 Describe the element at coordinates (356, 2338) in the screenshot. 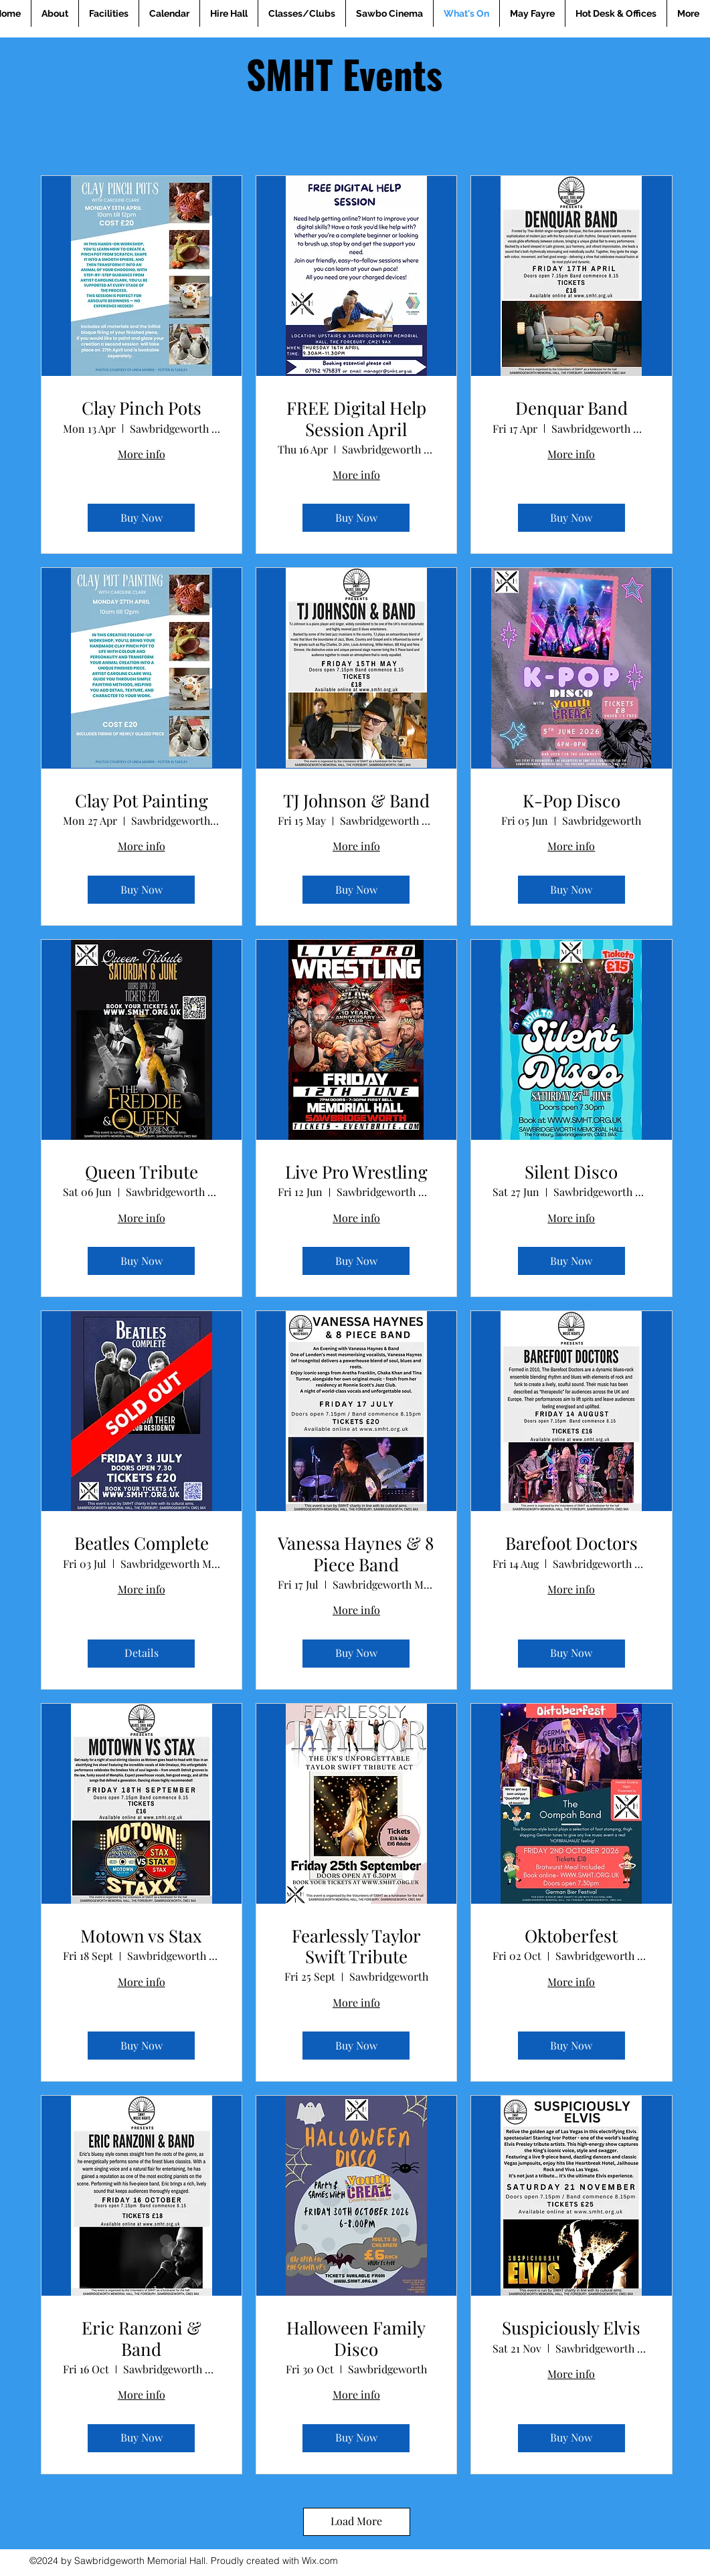

I see `Halloween Family Disco` at that location.